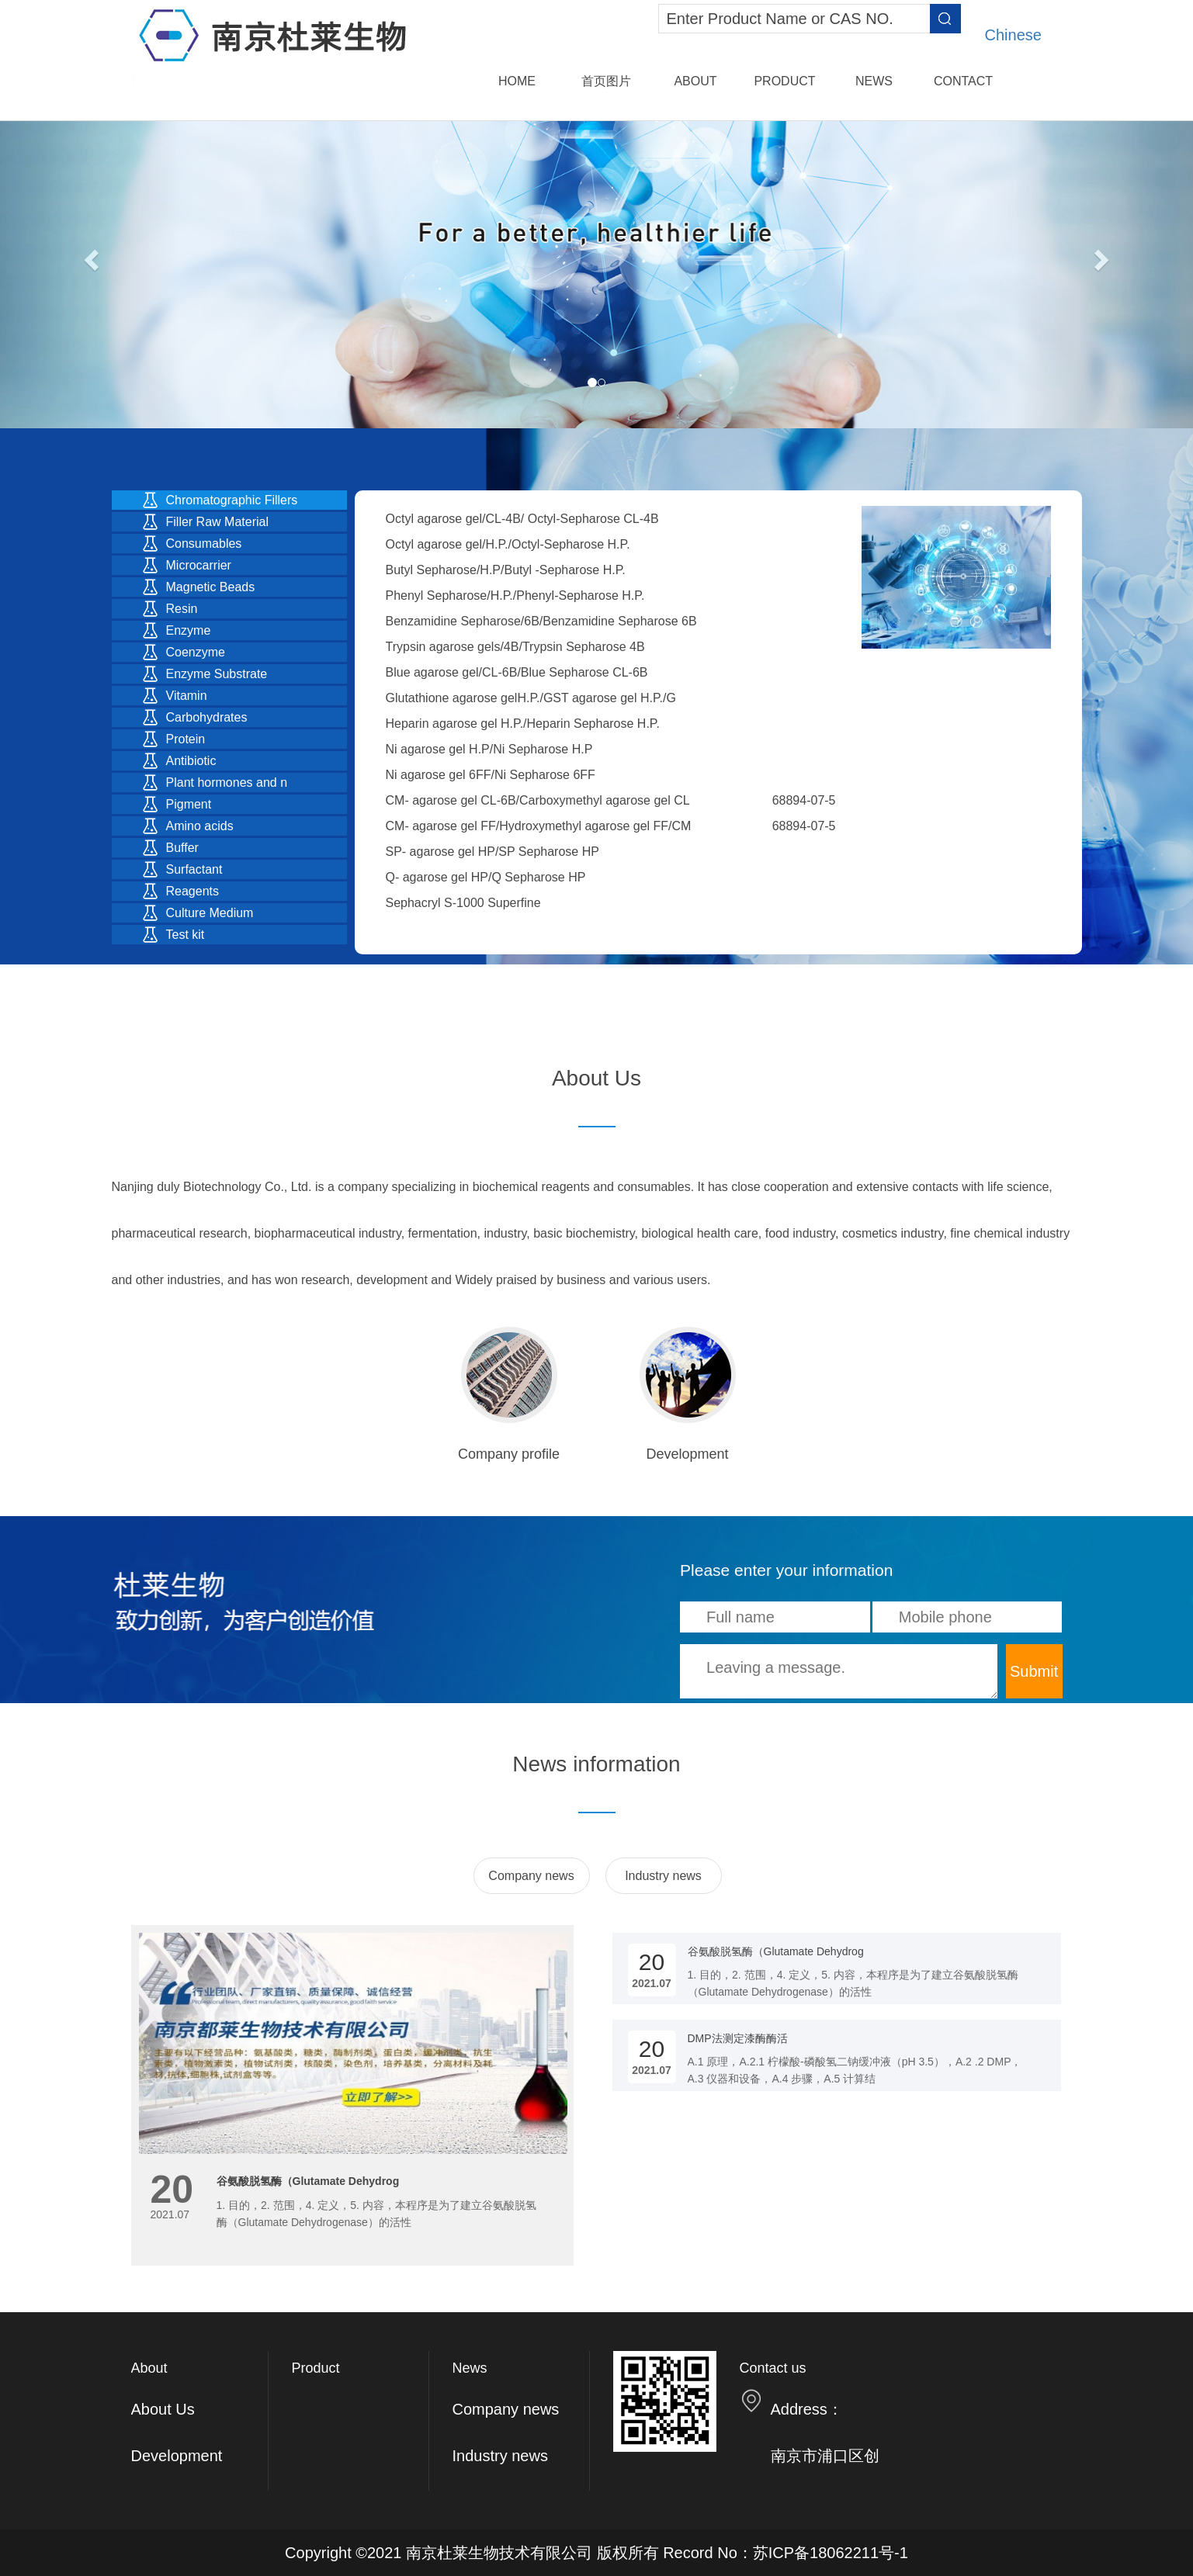 The width and height of the screenshot is (1193, 2576). What do you see at coordinates (606, 81) in the screenshot?
I see `首页图片` at bounding box center [606, 81].